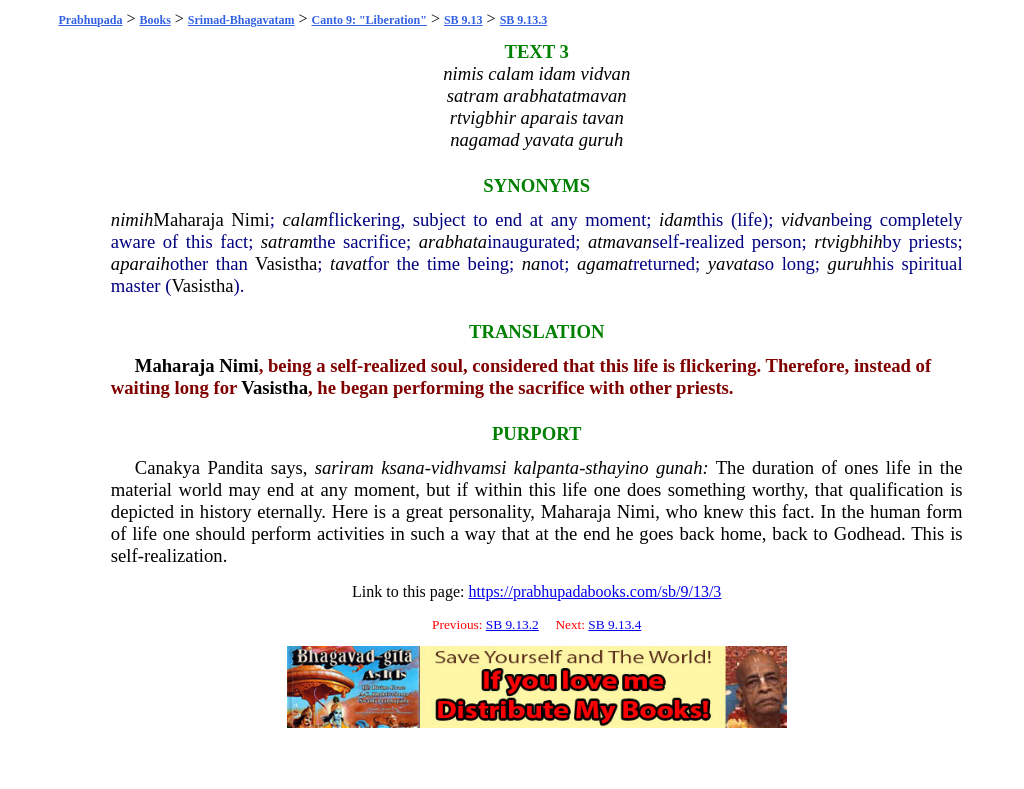 Image resolution: width=1024 pixels, height=789 pixels. I want to click on sariram, so click(344, 467).